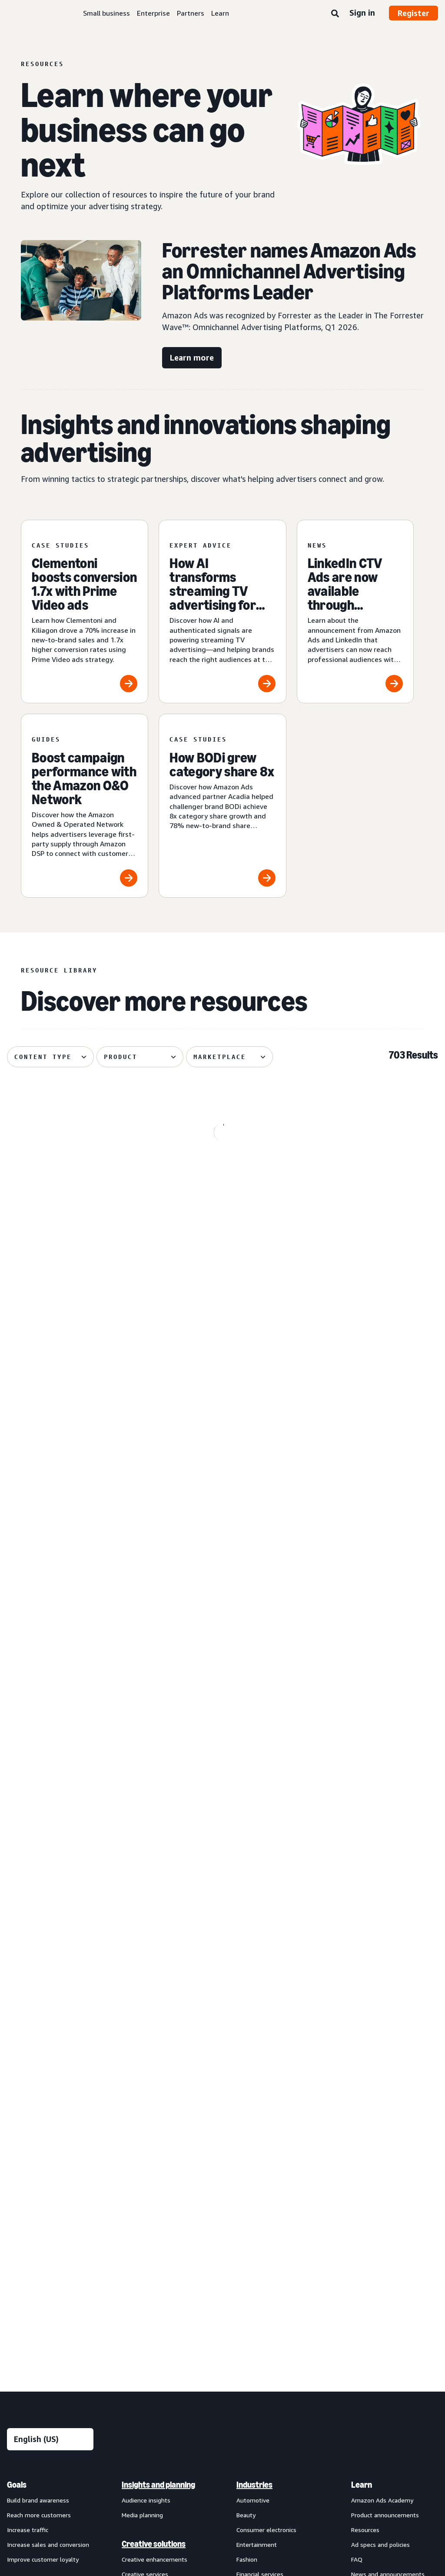  Describe the element at coordinates (159, 2219) in the screenshot. I see `Amazon Marketing Stream` at that location.